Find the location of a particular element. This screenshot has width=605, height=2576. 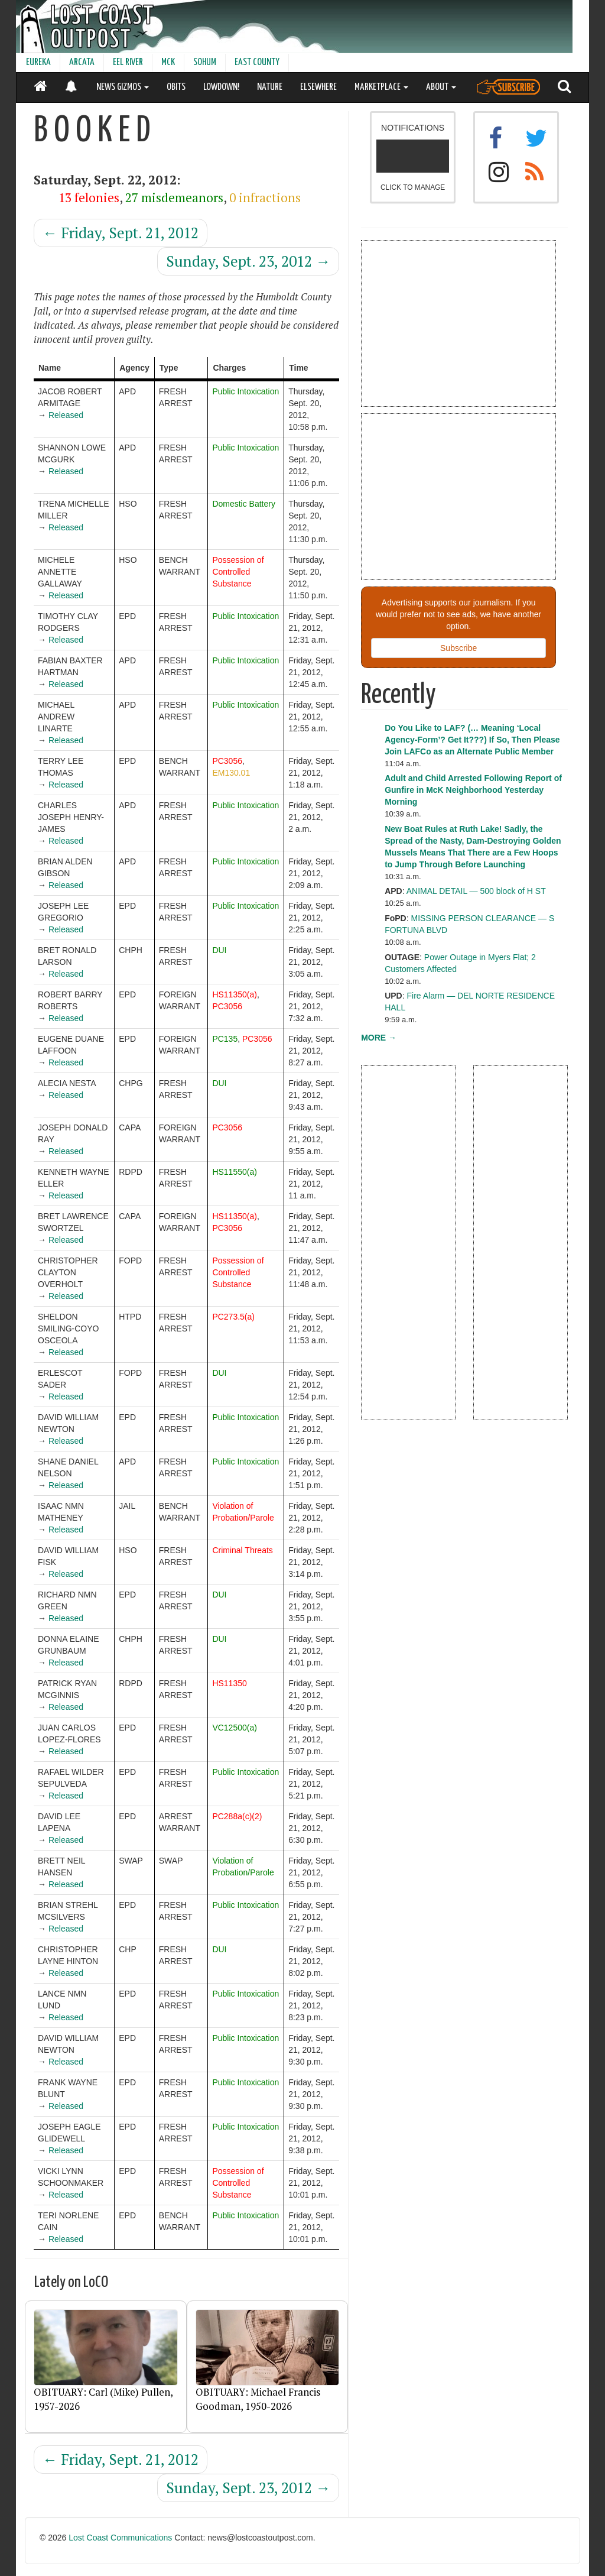

Public Intoxication is located at coordinates (245, 391).